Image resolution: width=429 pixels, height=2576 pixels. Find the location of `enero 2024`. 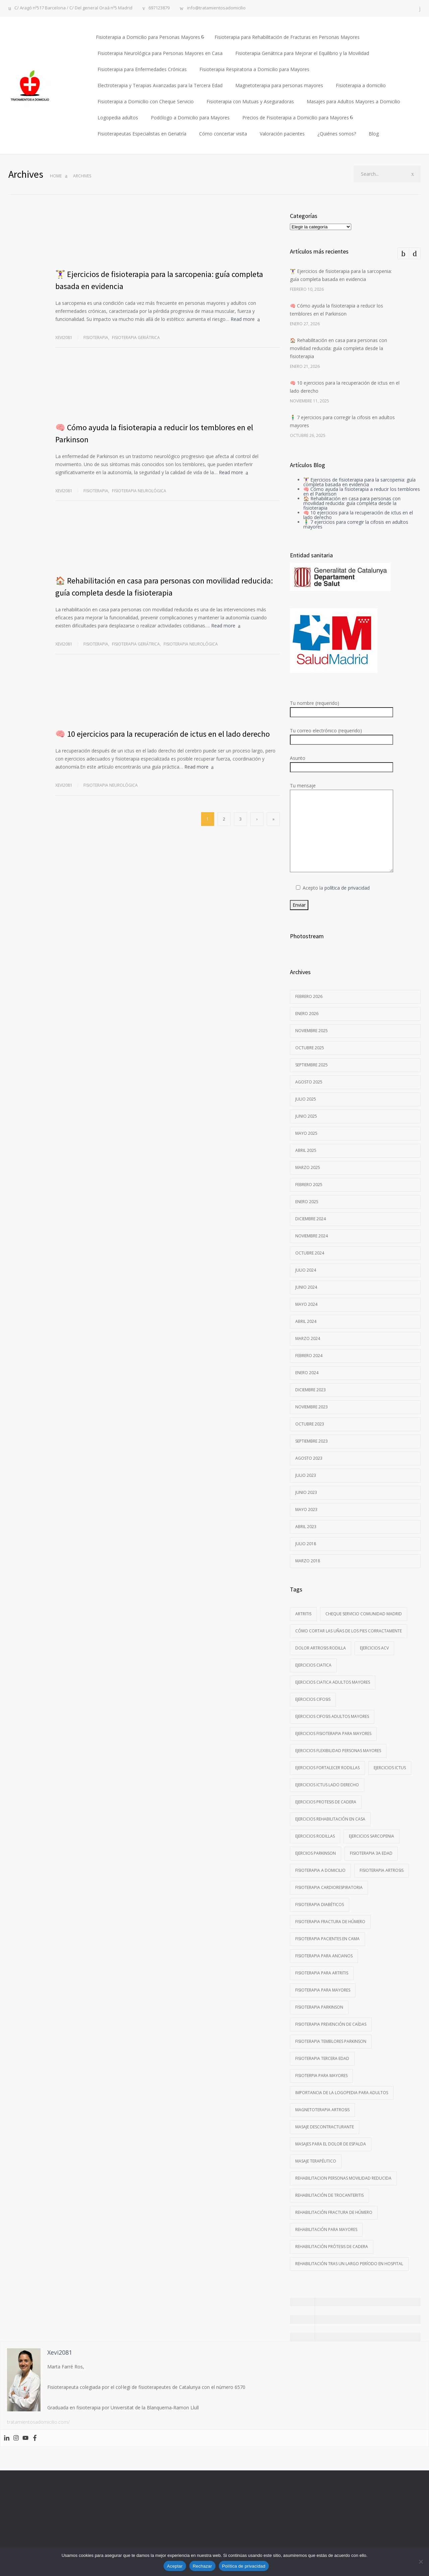

enero 2024 is located at coordinates (306, 1373).